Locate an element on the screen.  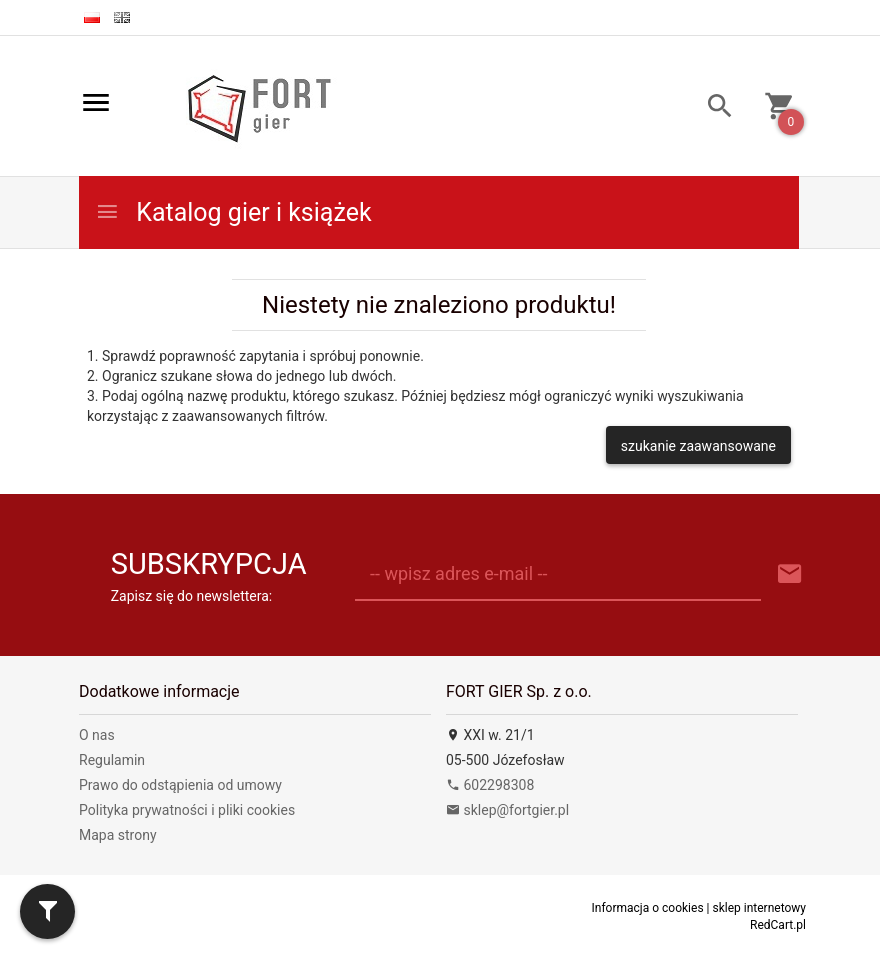
Informacja o cookies is located at coordinates (648, 908).